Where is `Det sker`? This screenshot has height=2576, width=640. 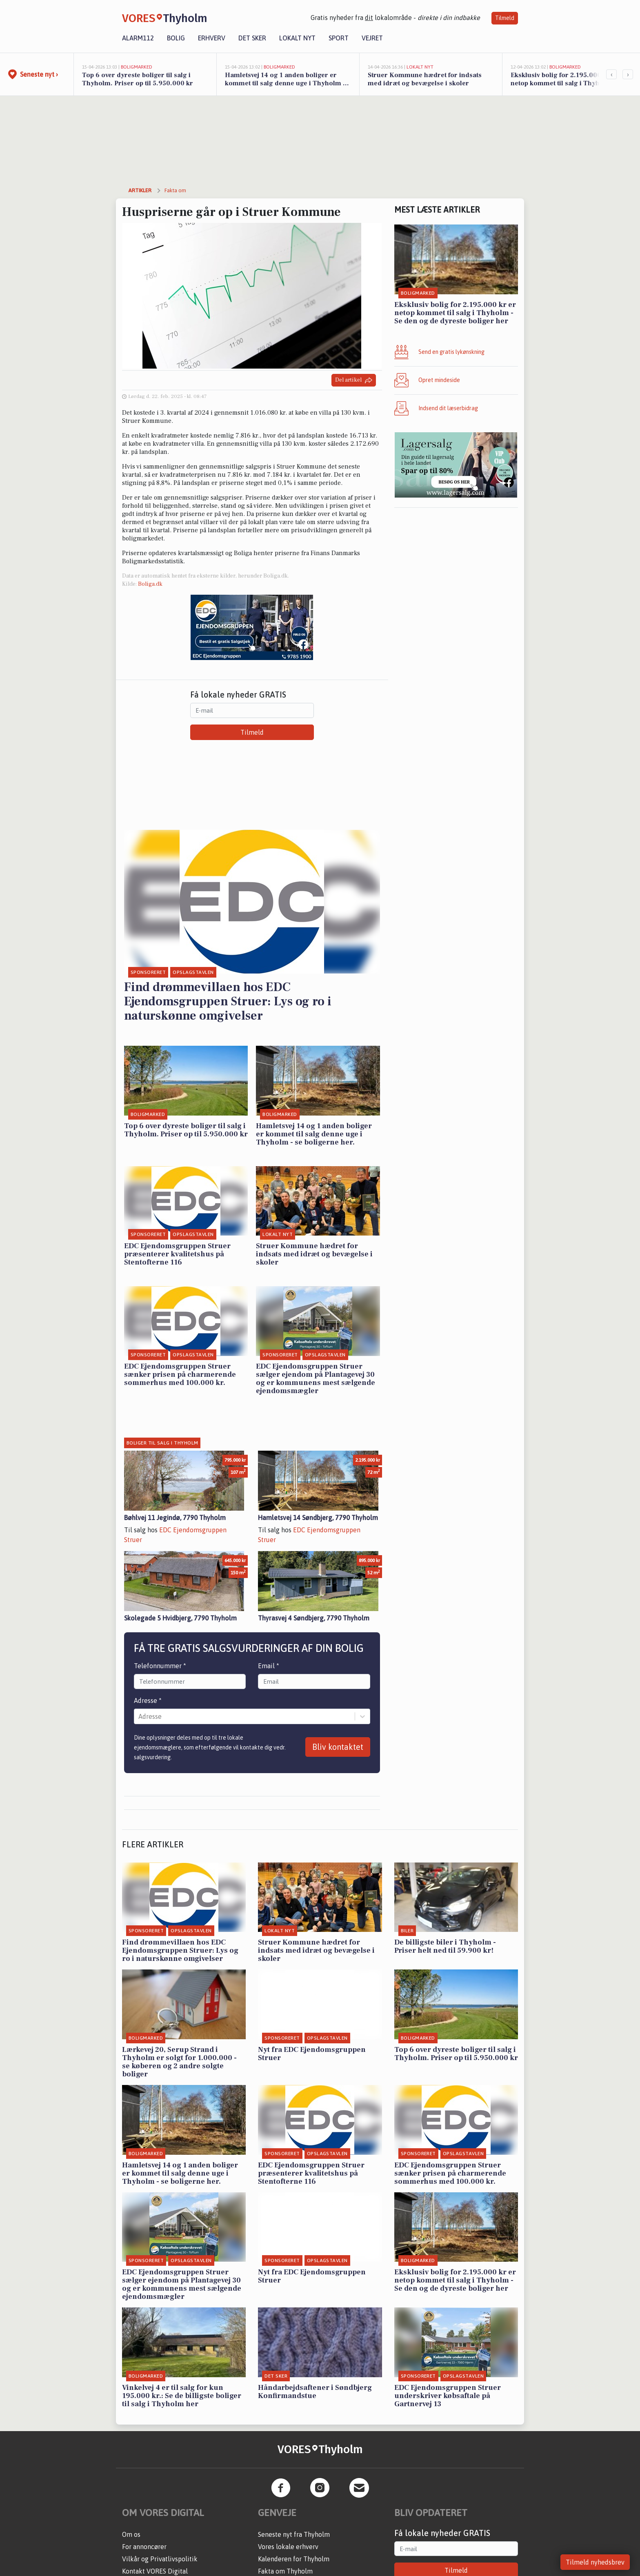 Det sker is located at coordinates (252, 38).